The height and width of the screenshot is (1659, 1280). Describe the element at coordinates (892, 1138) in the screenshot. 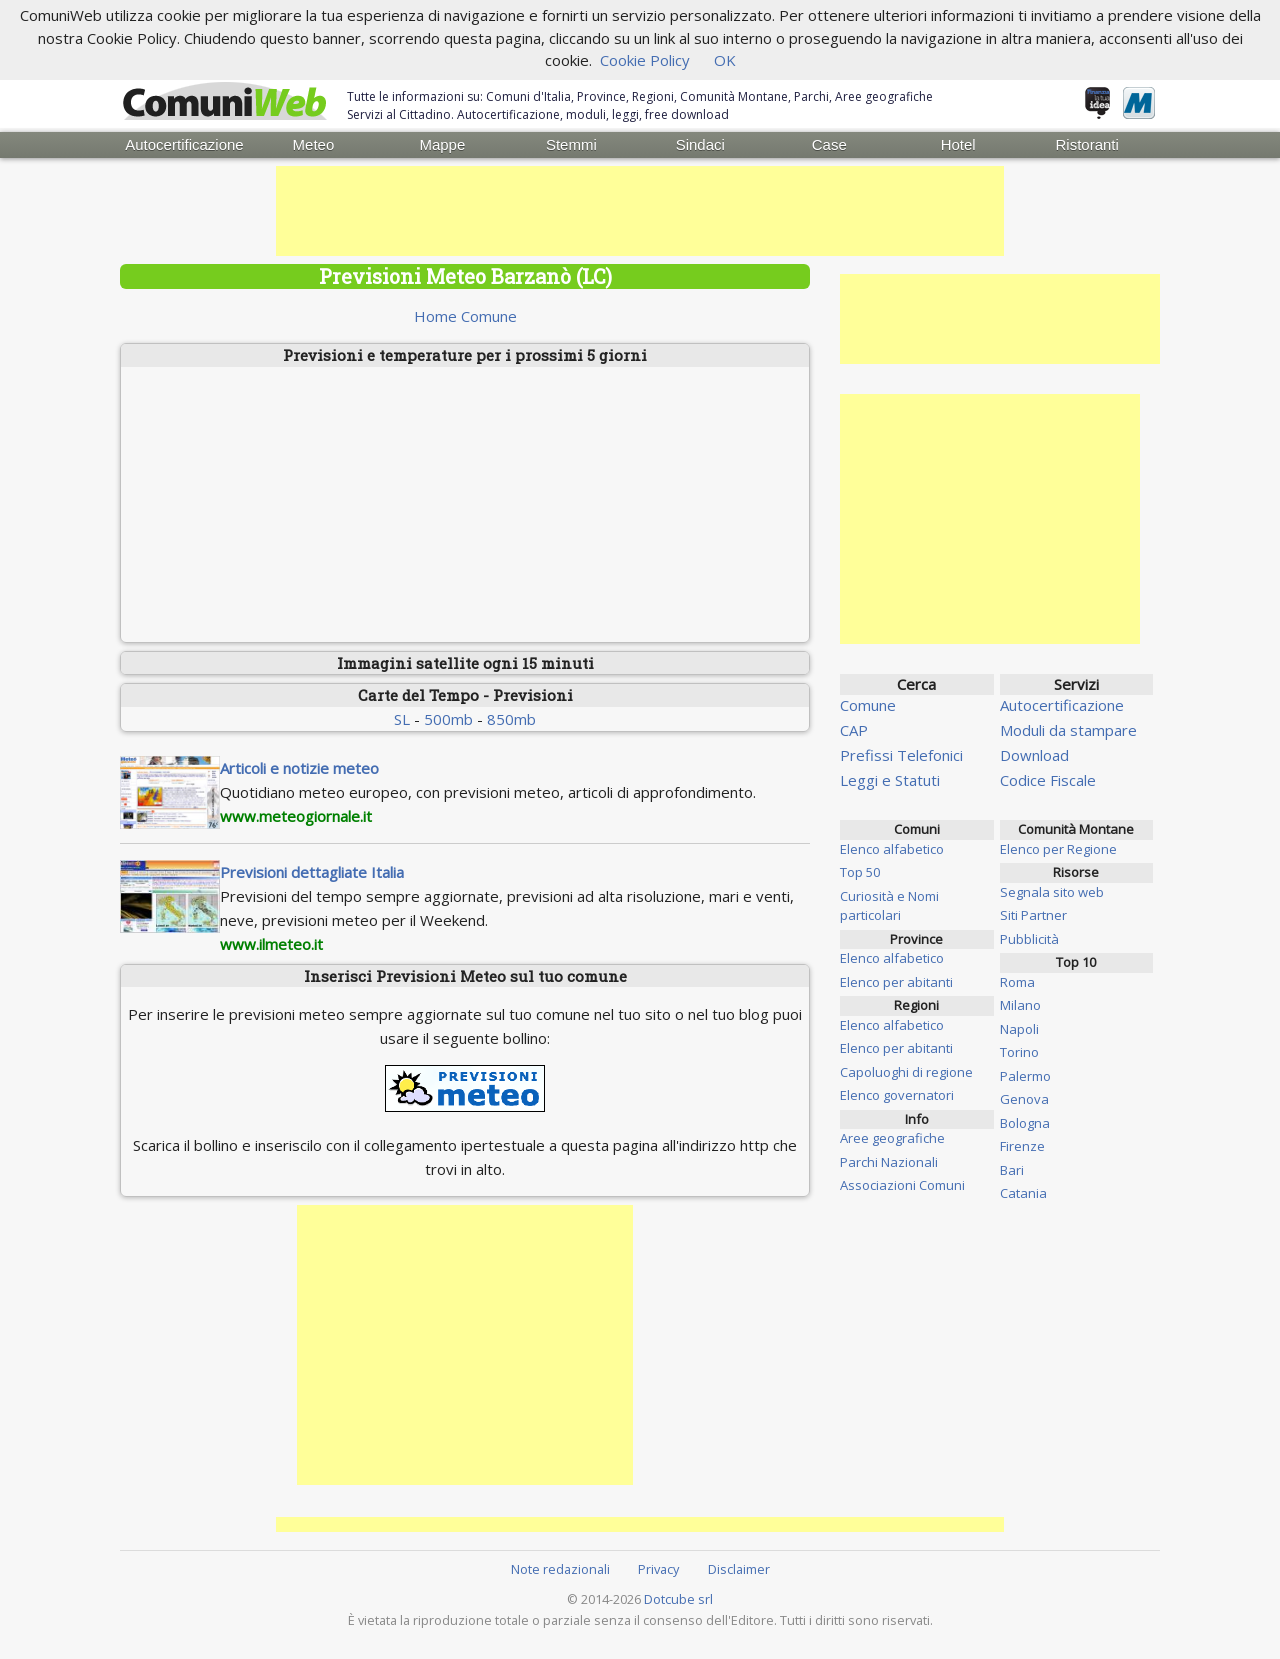

I see `Aree geografiche` at that location.